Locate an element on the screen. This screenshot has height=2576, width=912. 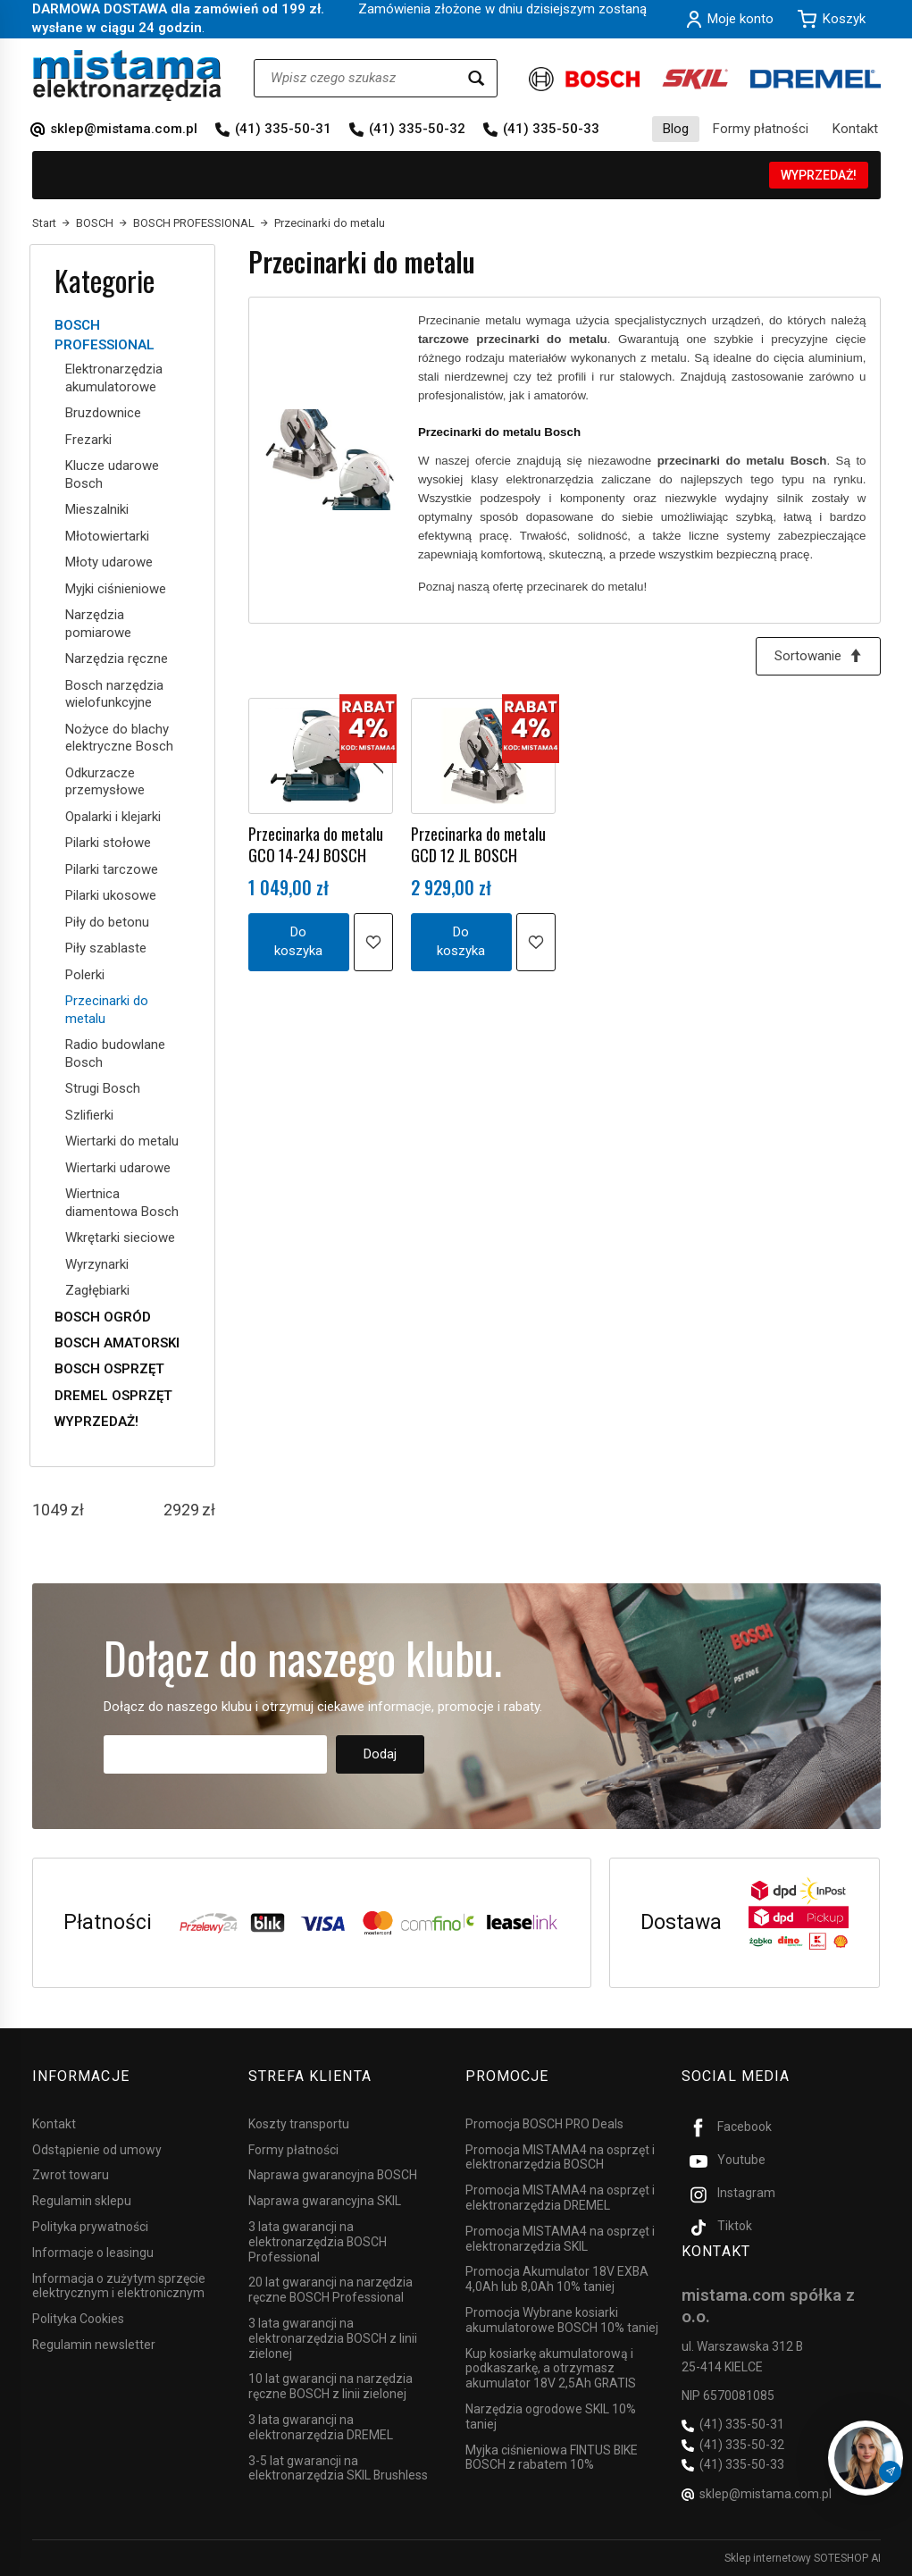
Myjki ciśnieniowe is located at coordinates (115, 589).